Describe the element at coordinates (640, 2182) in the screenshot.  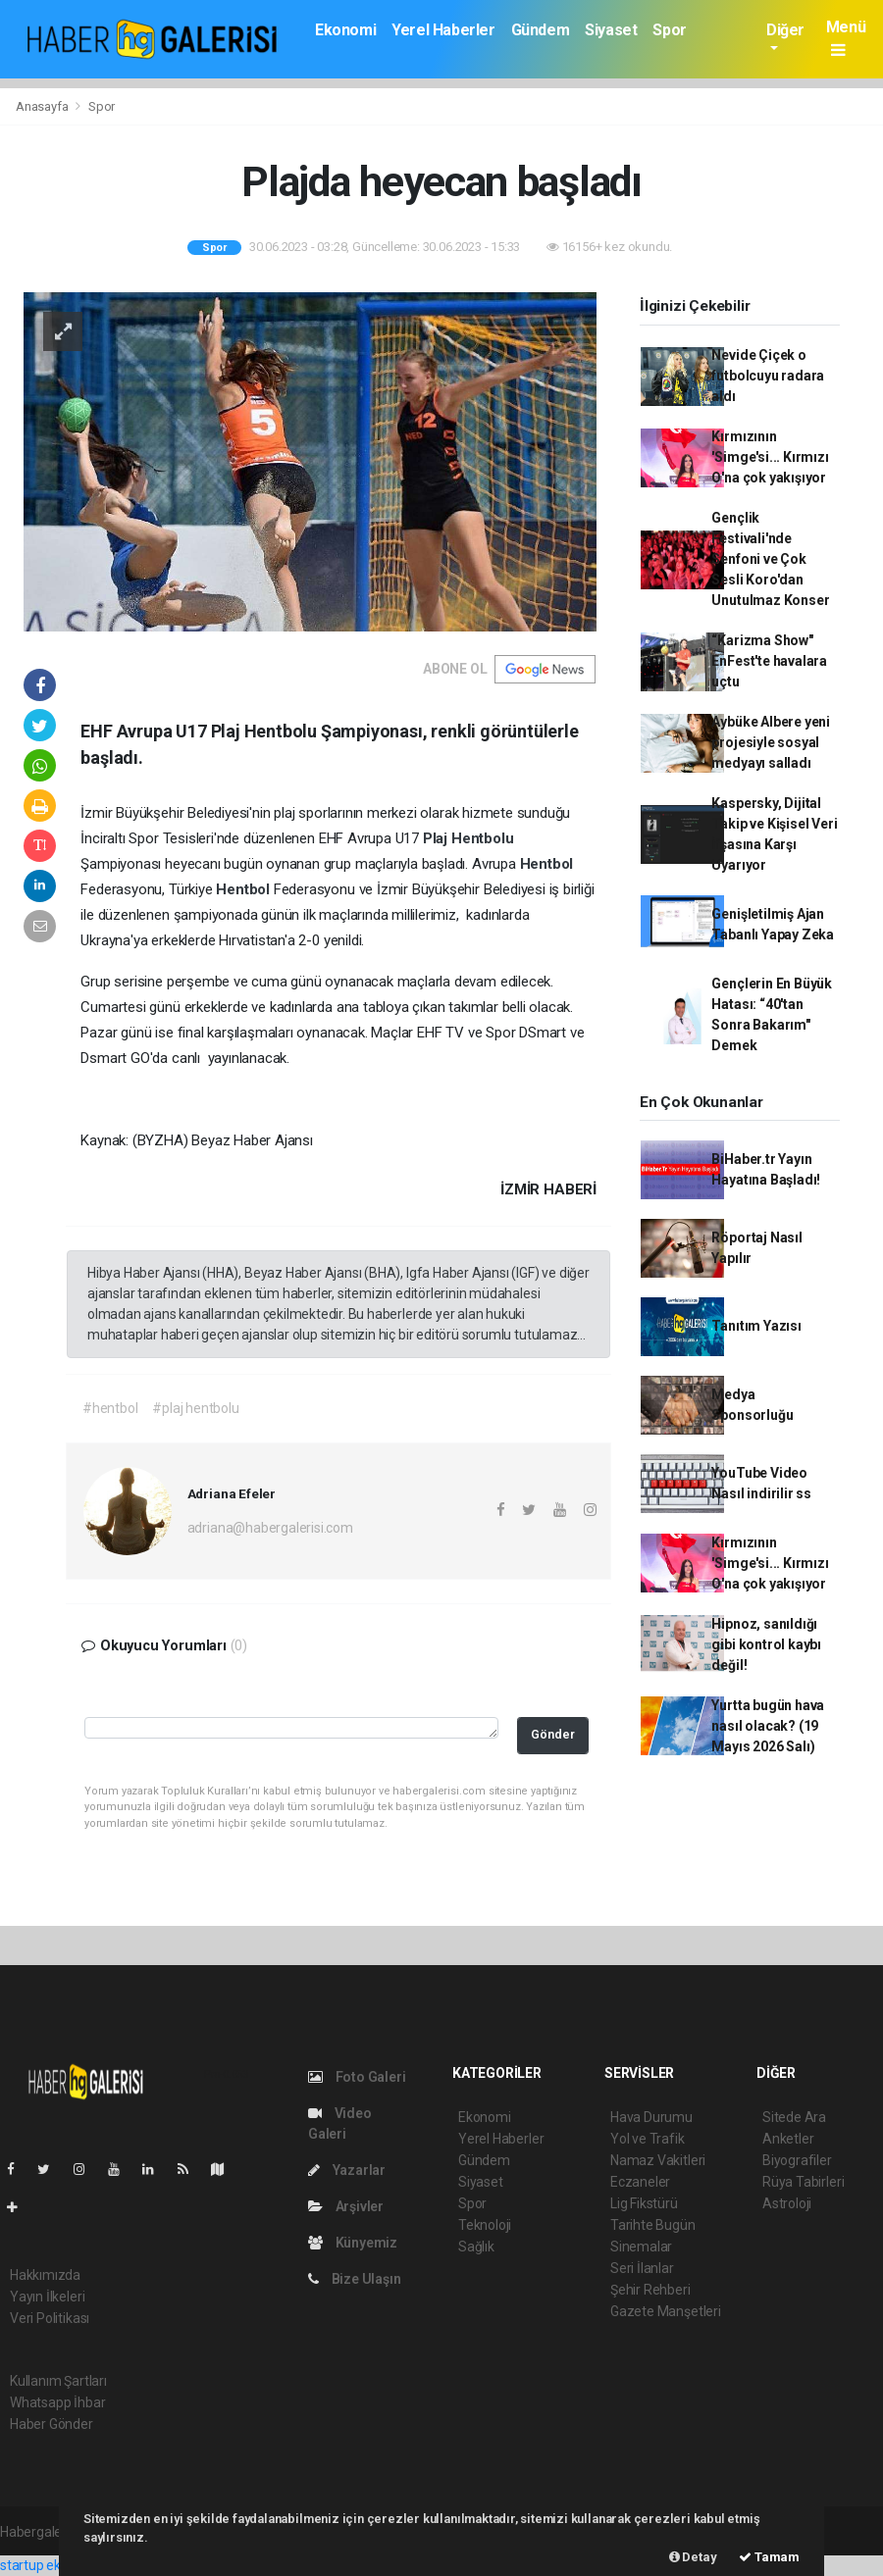
I see `Eczaneler` at that location.